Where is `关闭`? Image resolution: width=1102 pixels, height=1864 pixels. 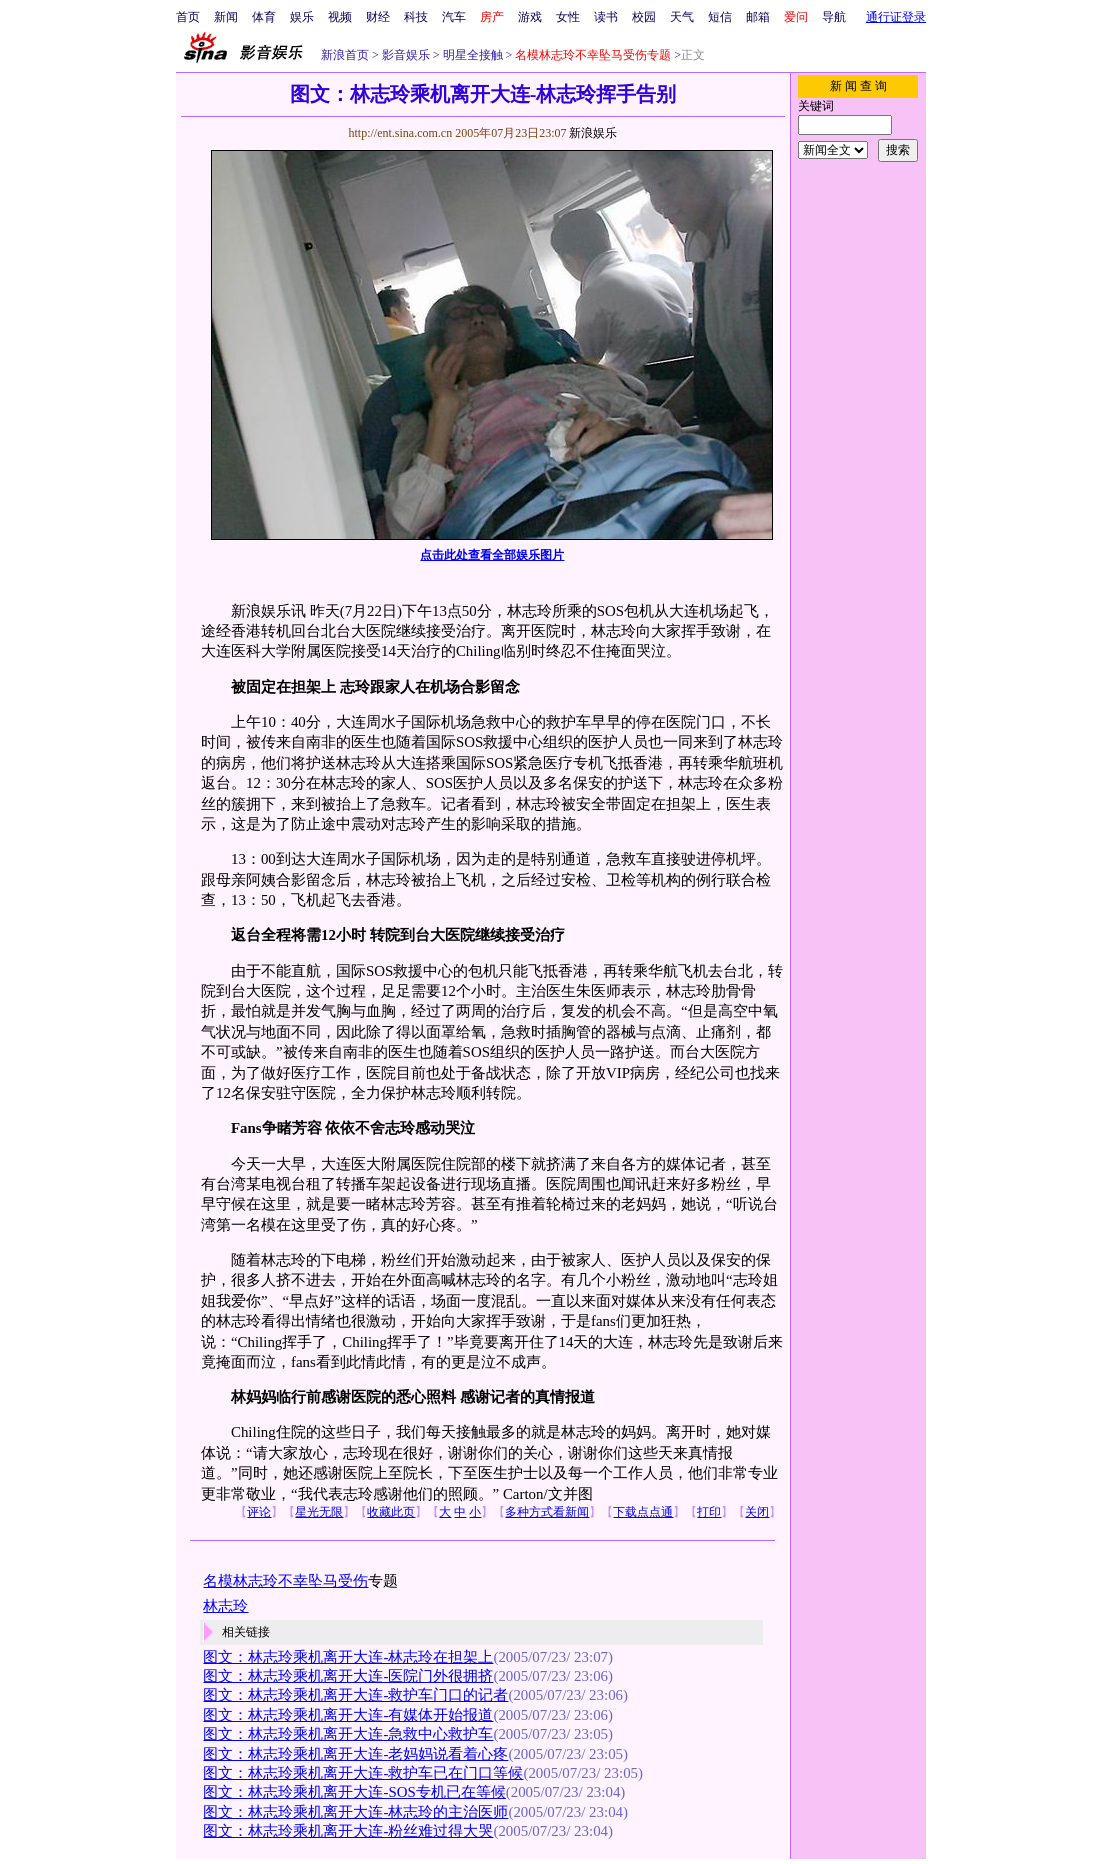
关闭 is located at coordinates (757, 1512).